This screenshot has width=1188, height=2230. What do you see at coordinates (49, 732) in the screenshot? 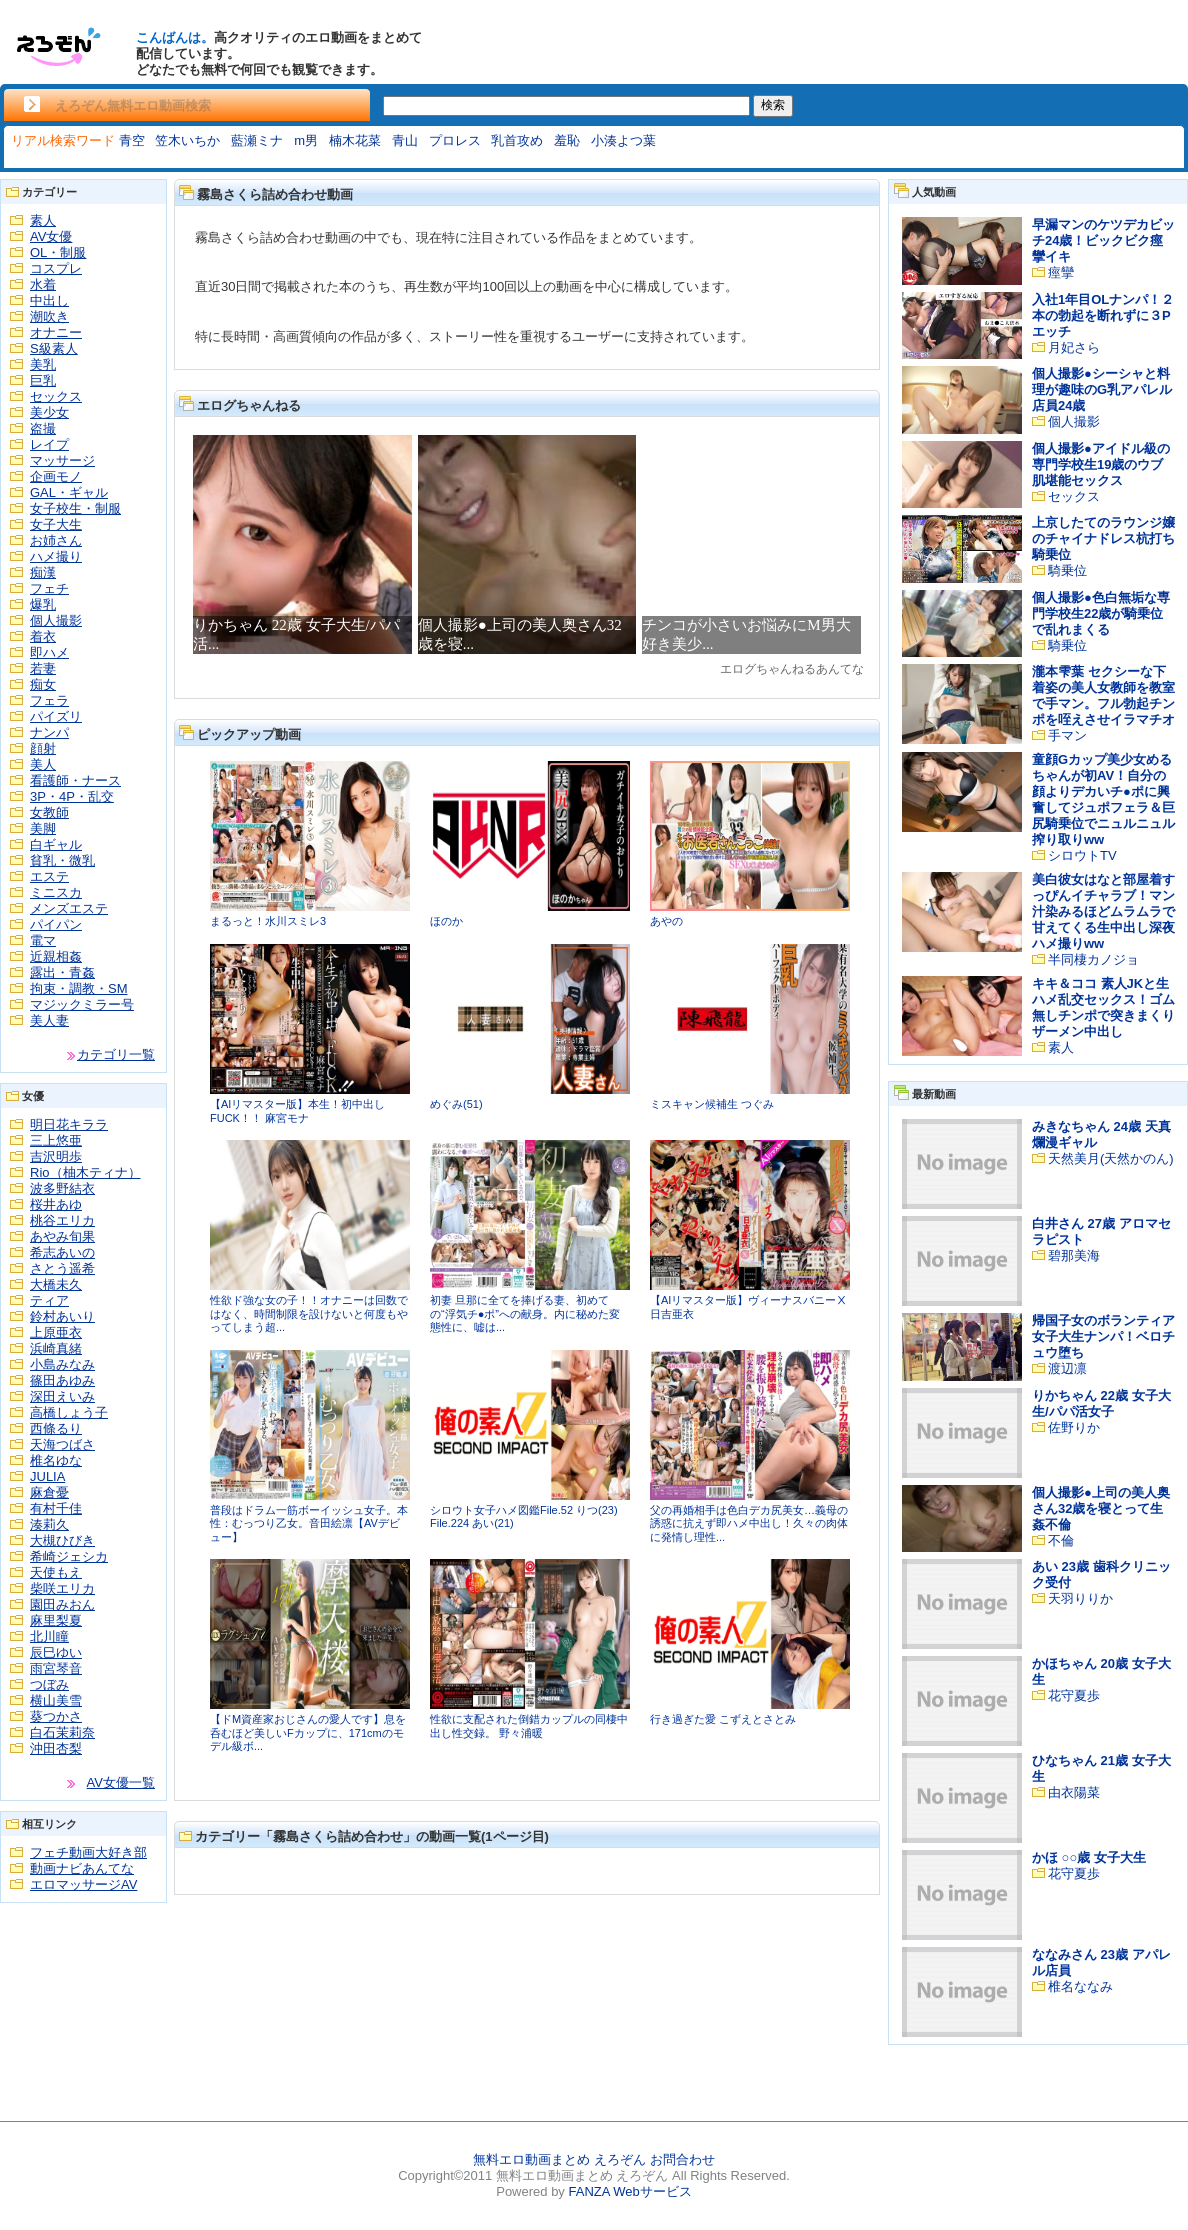
I see `ナンパ` at bounding box center [49, 732].